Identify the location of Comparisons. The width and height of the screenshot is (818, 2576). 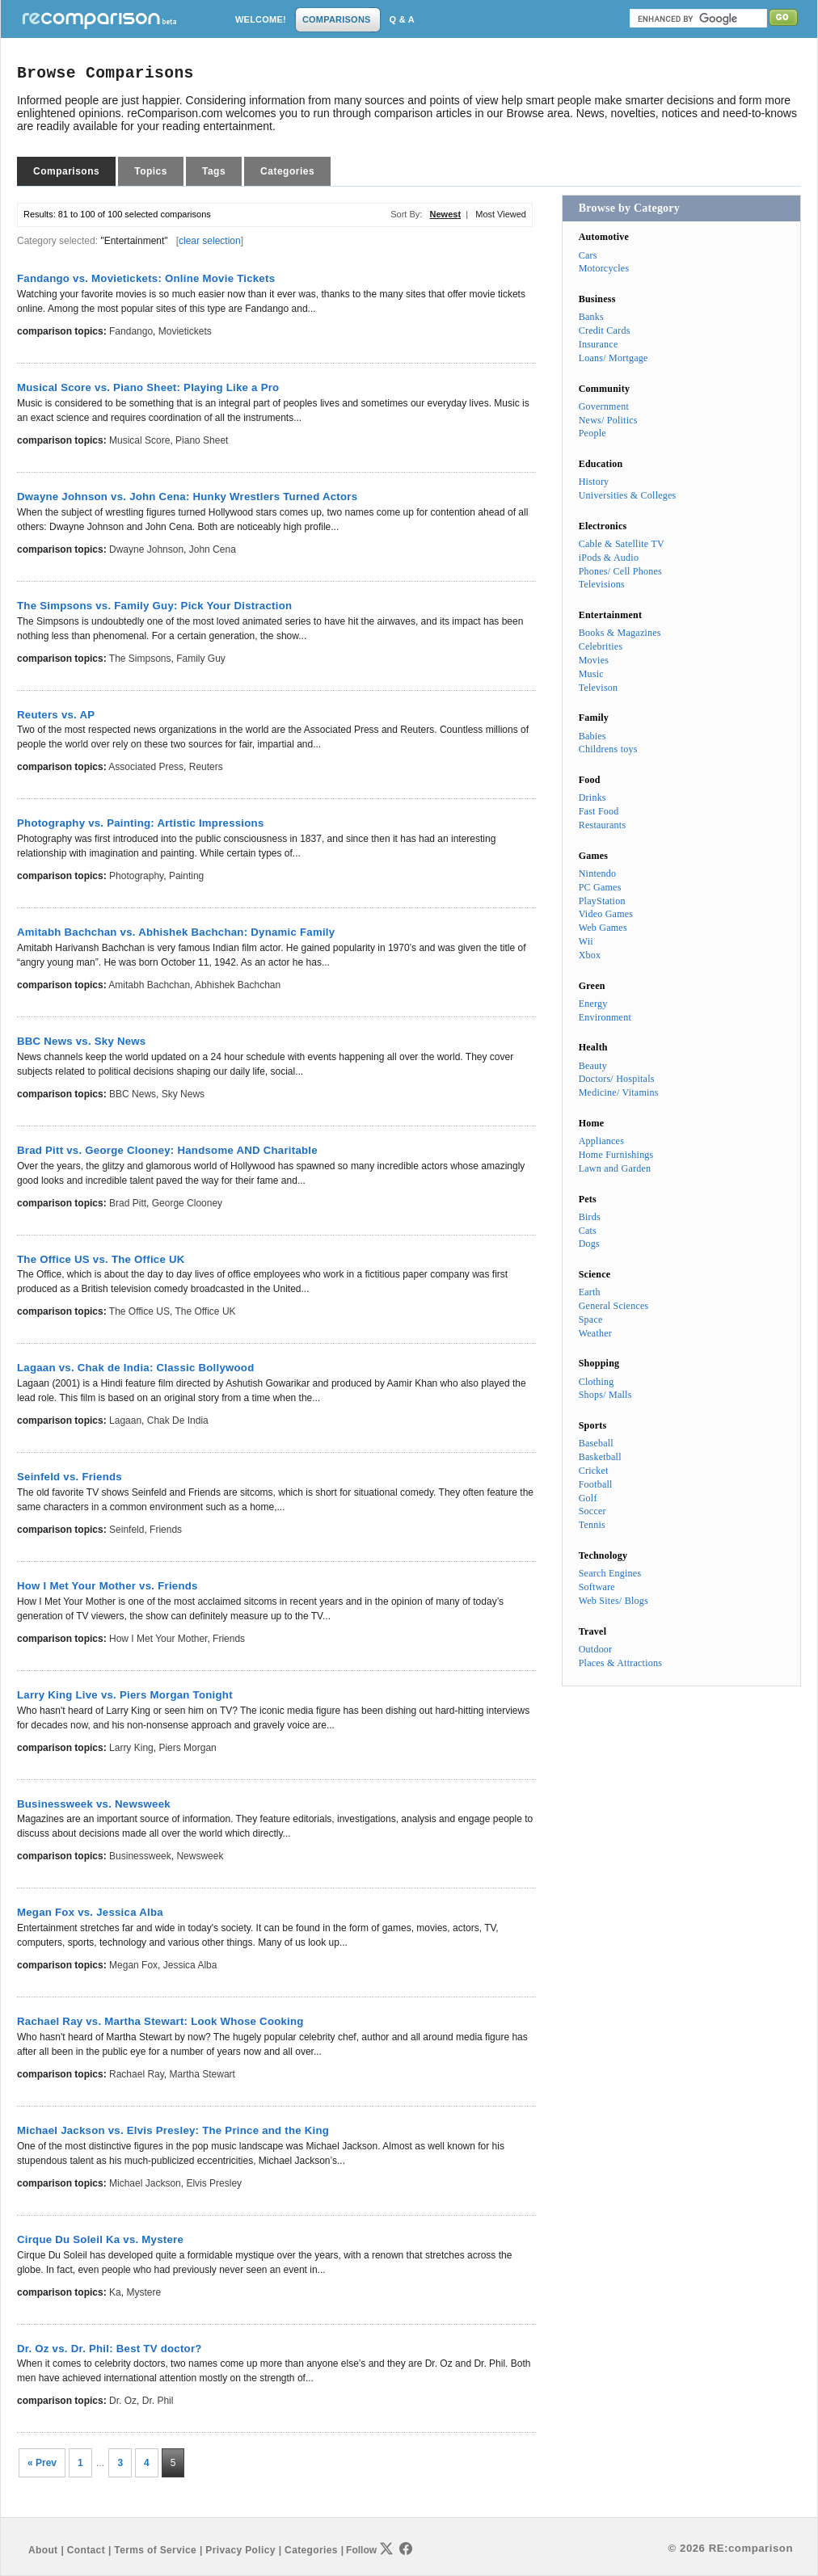
(66, 171).